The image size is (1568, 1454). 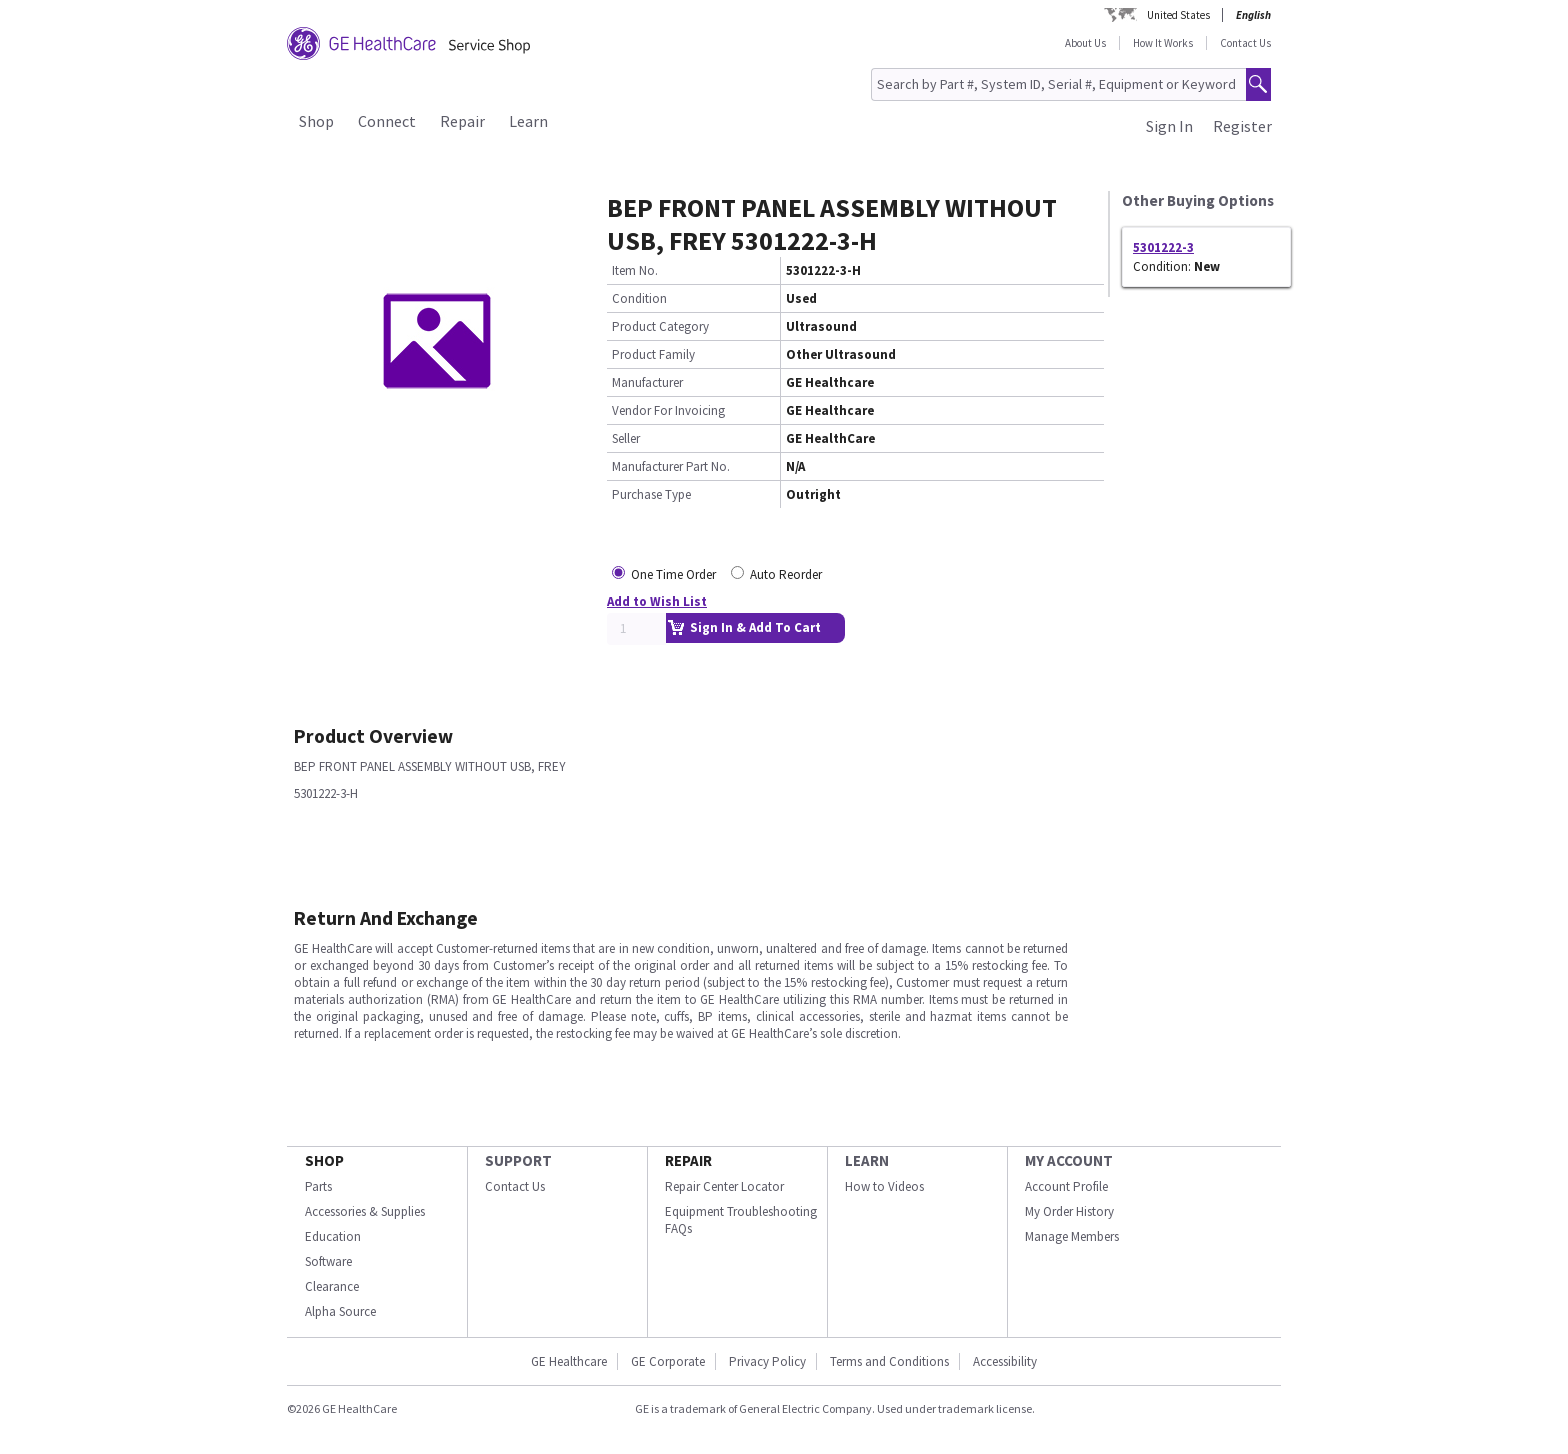 What do you see at coordinates (1069, 1211) in the screenshot?
I see `My Order History` at bounding box center [1069, 1211].